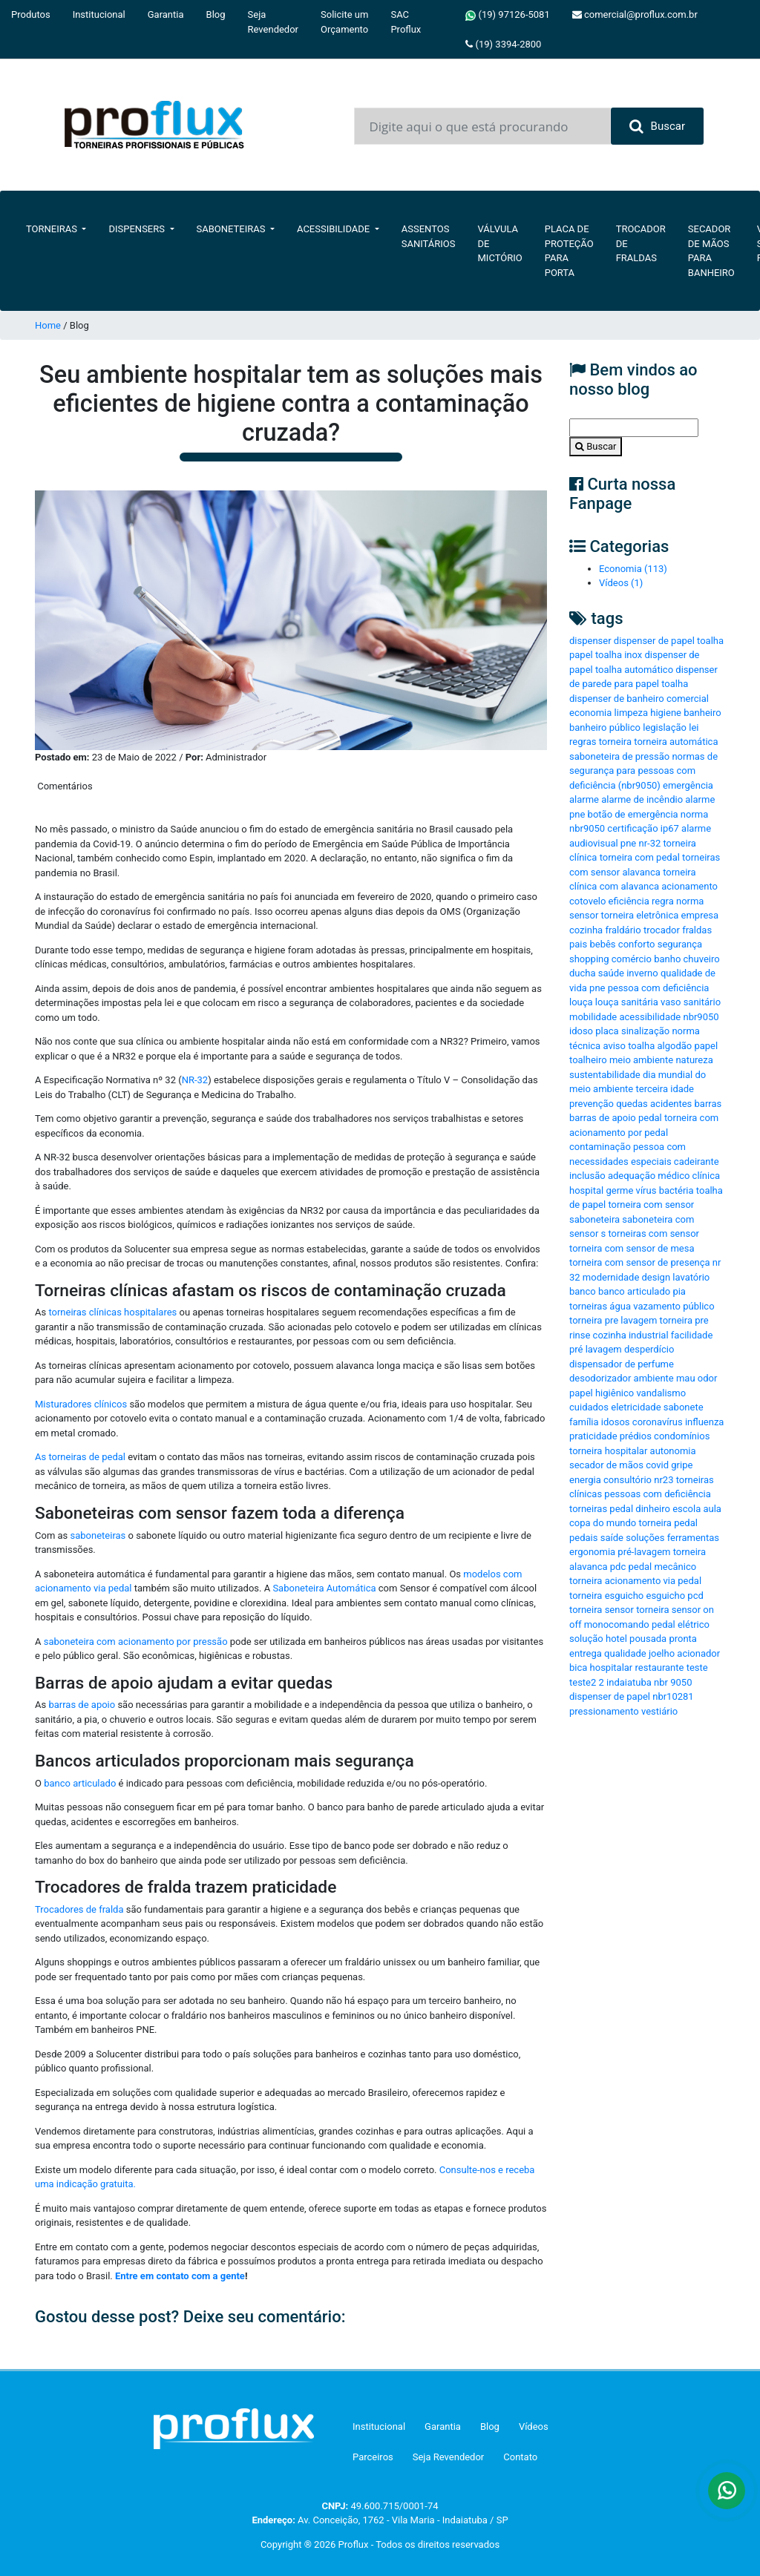 The width and height of the screenshot is (760, 2576). Describe the element at coordinates (632, 1248) in the screenshot. I see `torneira com sensor de mesa` at that location.